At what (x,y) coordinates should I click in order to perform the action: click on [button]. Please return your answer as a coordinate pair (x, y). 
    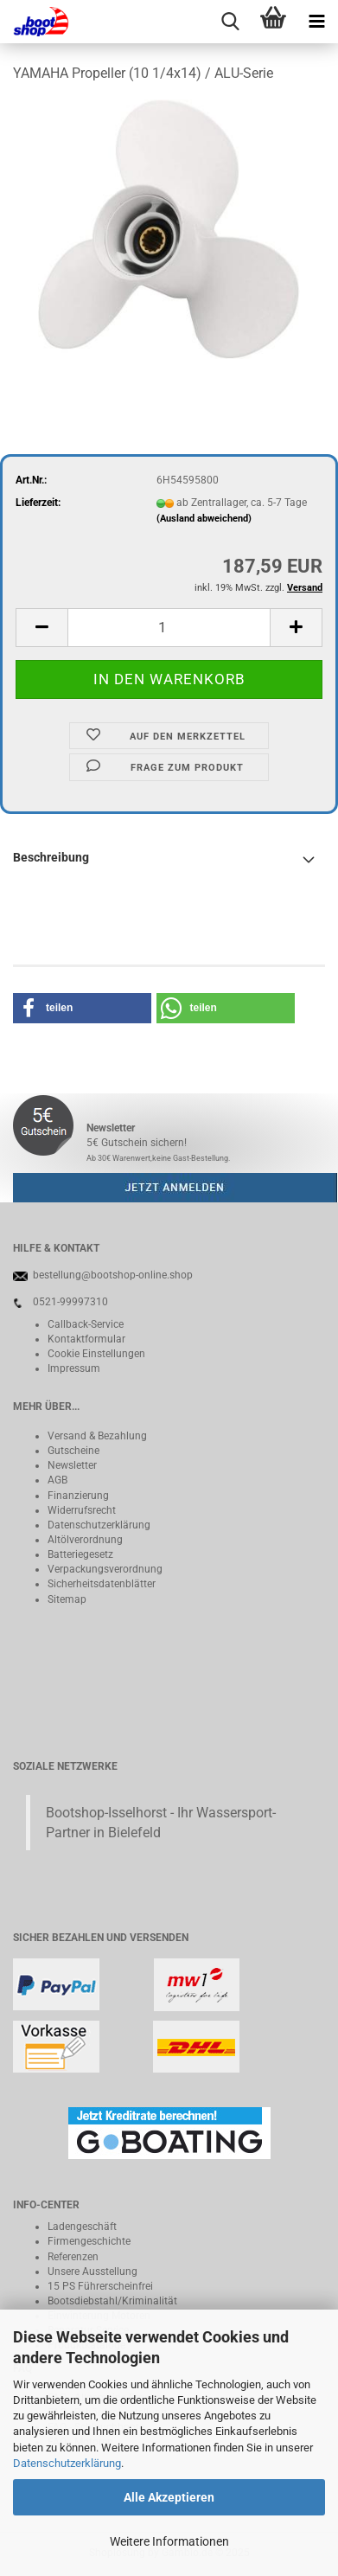
    Looking at the image, I should click on (41, 627).